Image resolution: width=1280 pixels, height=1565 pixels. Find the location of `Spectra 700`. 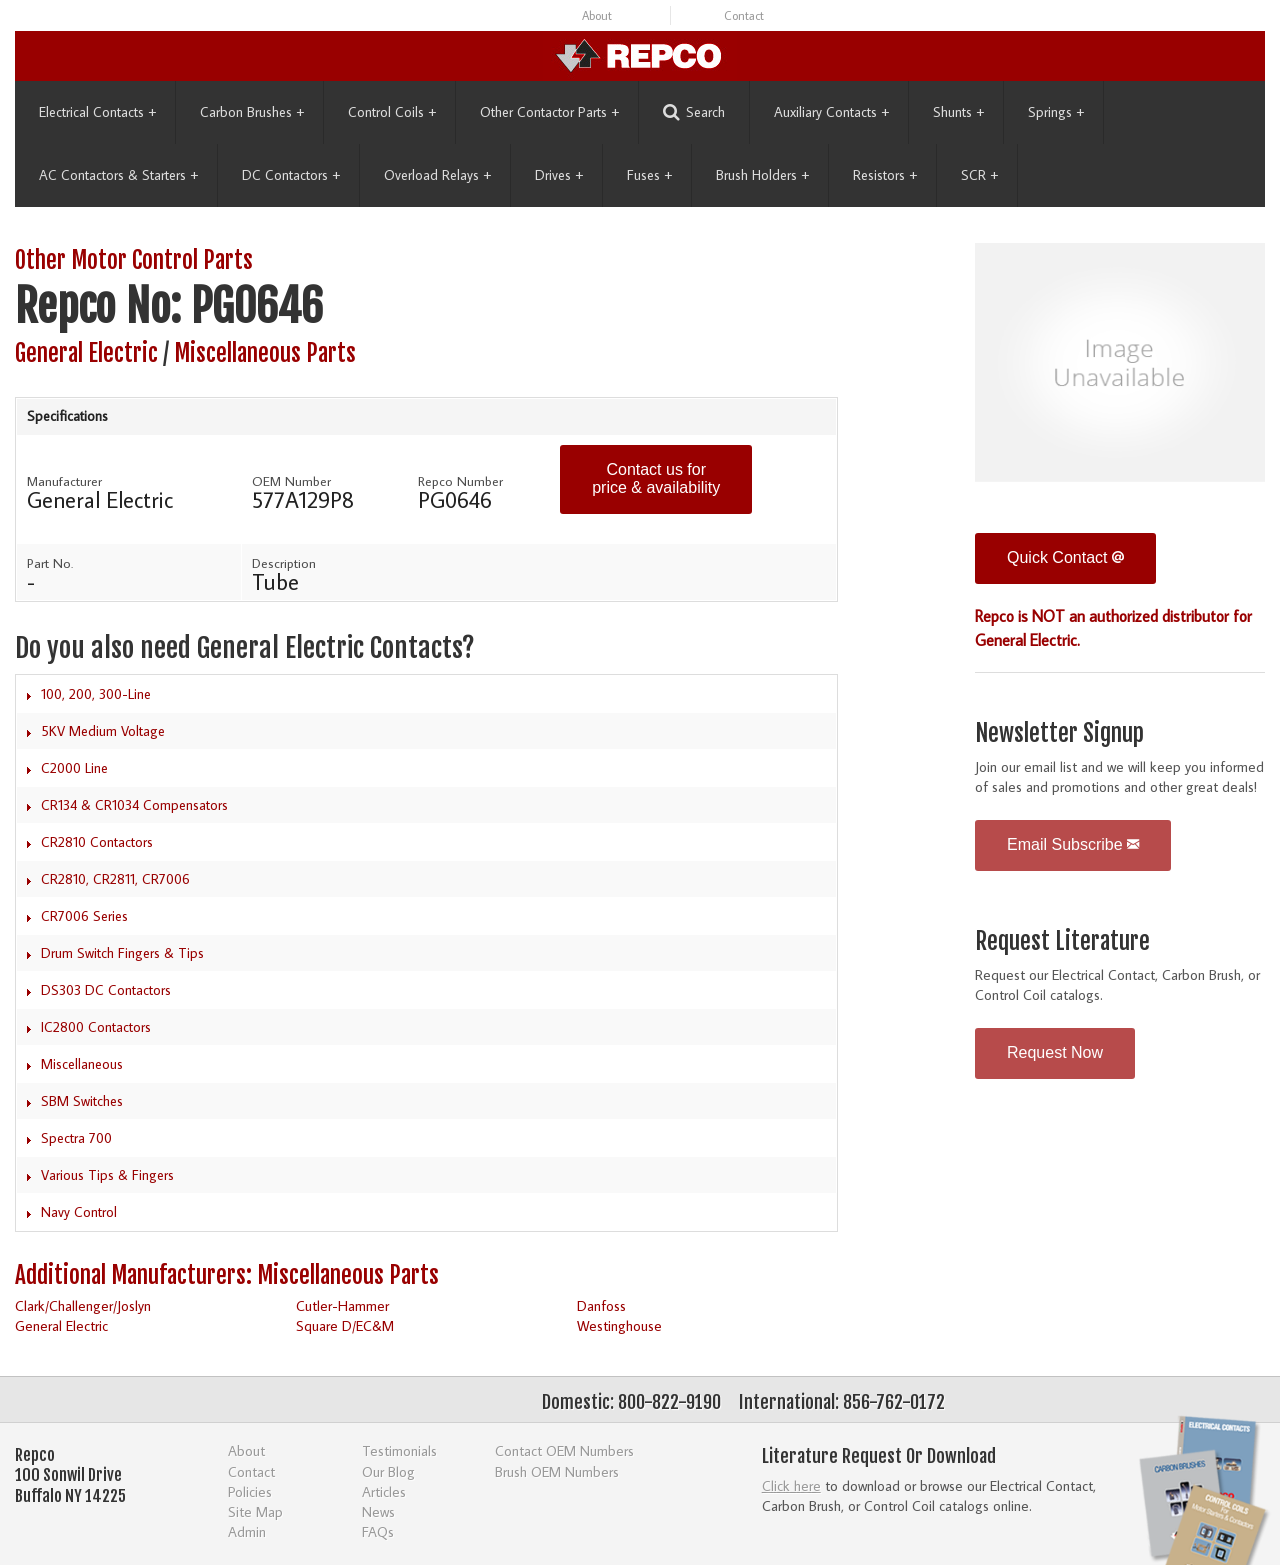

Spectra 700 is located at coordinates (76, 1138).